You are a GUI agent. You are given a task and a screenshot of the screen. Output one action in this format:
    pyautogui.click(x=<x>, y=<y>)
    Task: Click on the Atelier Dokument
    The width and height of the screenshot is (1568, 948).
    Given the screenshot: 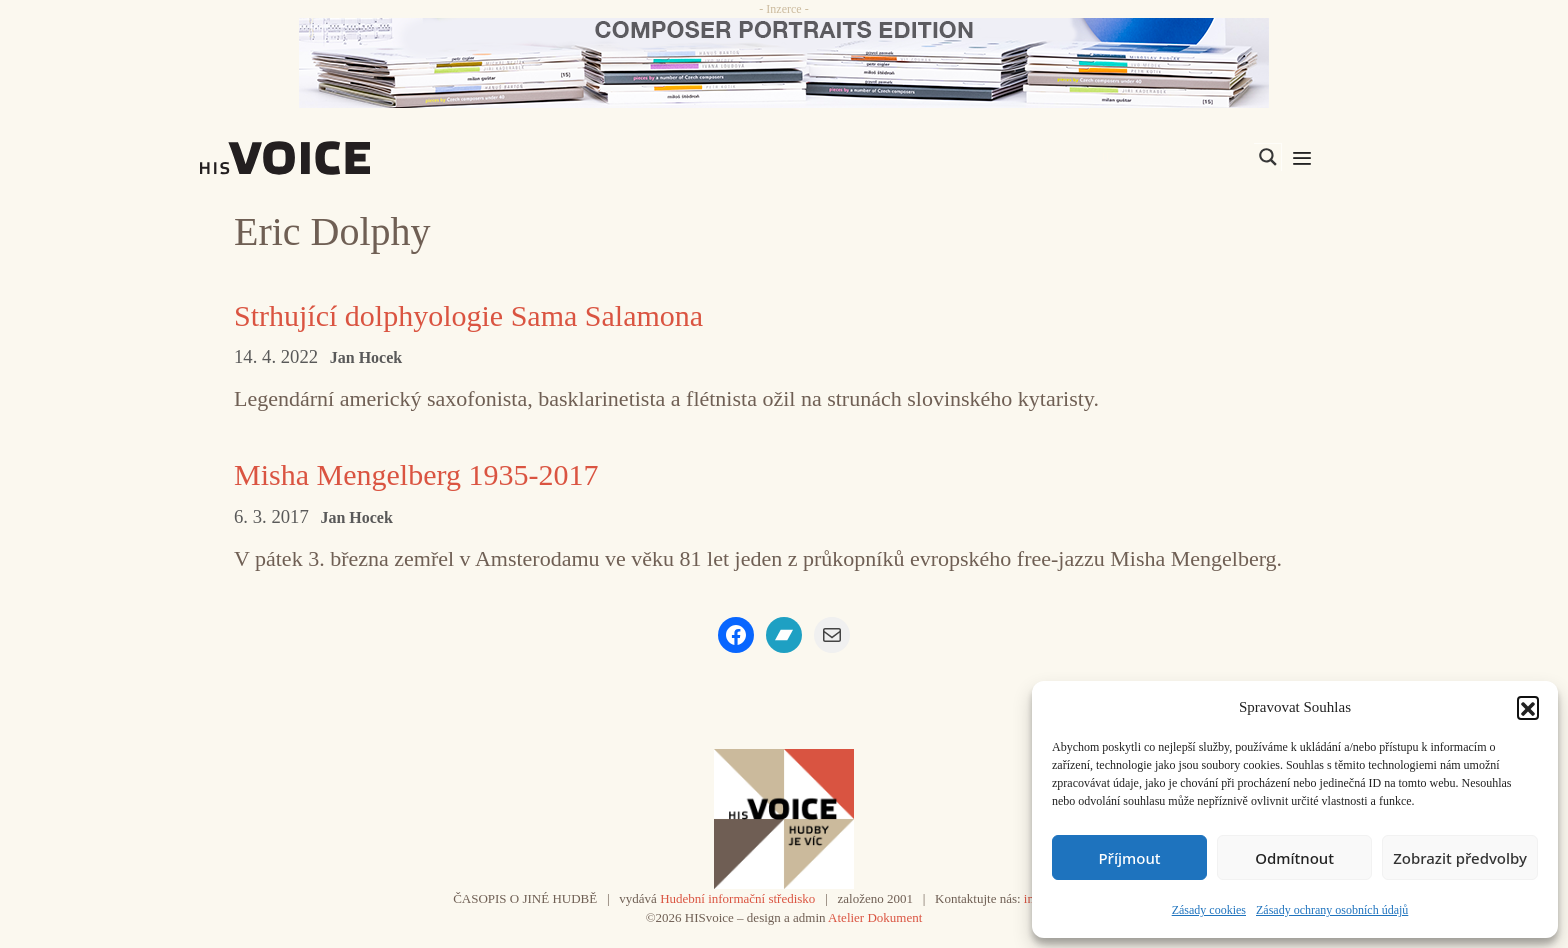 What is the action you would take?
    pyautogui.click(x=875, y=917)
    